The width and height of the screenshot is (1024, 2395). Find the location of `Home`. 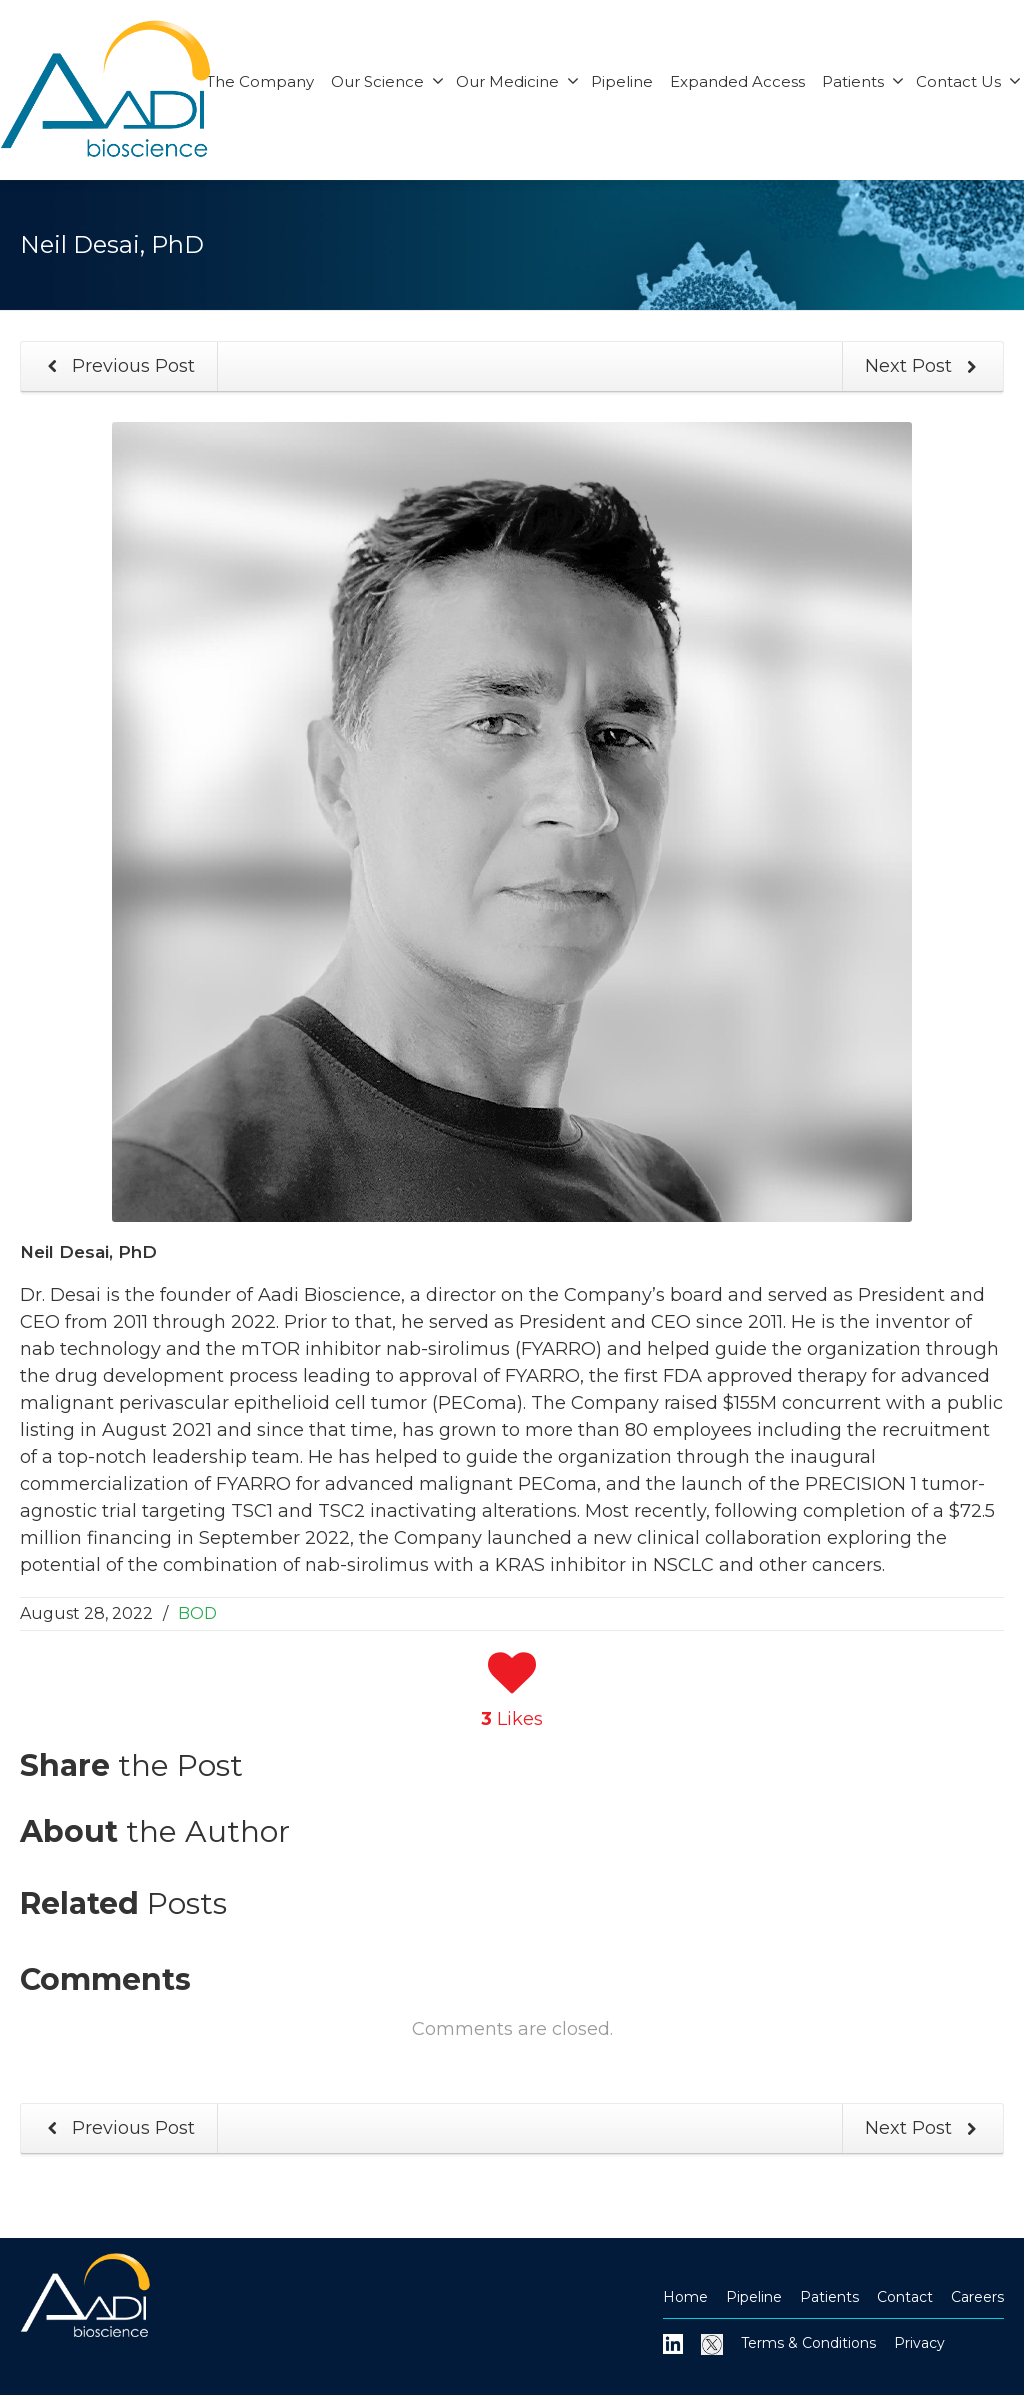

Home is located at coordinates (685, 2297).